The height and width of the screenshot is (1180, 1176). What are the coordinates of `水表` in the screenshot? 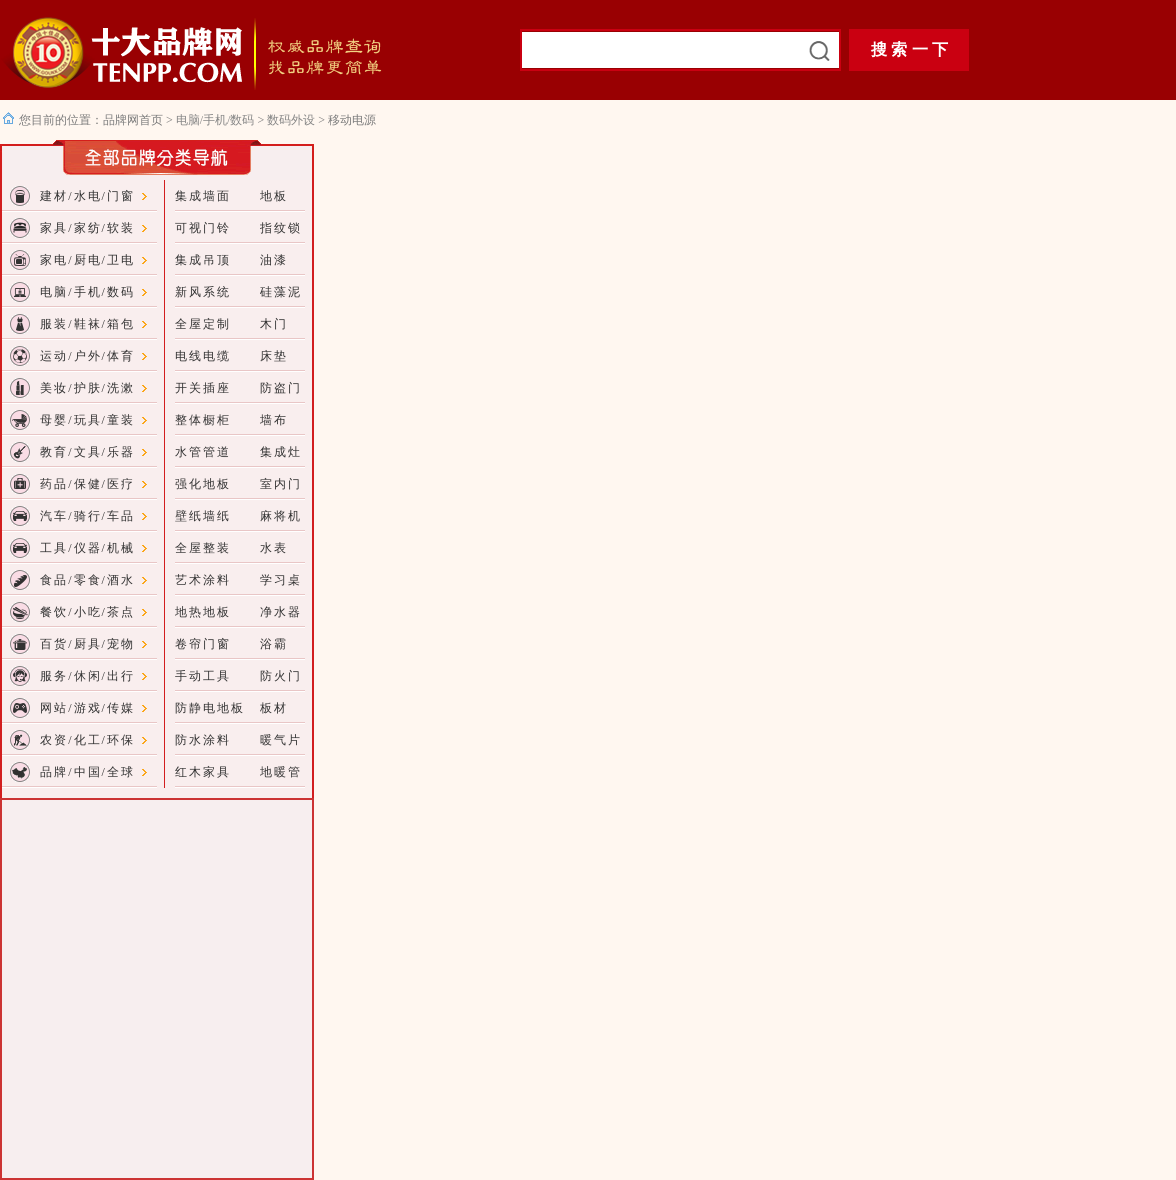 It's located at (274, 548).